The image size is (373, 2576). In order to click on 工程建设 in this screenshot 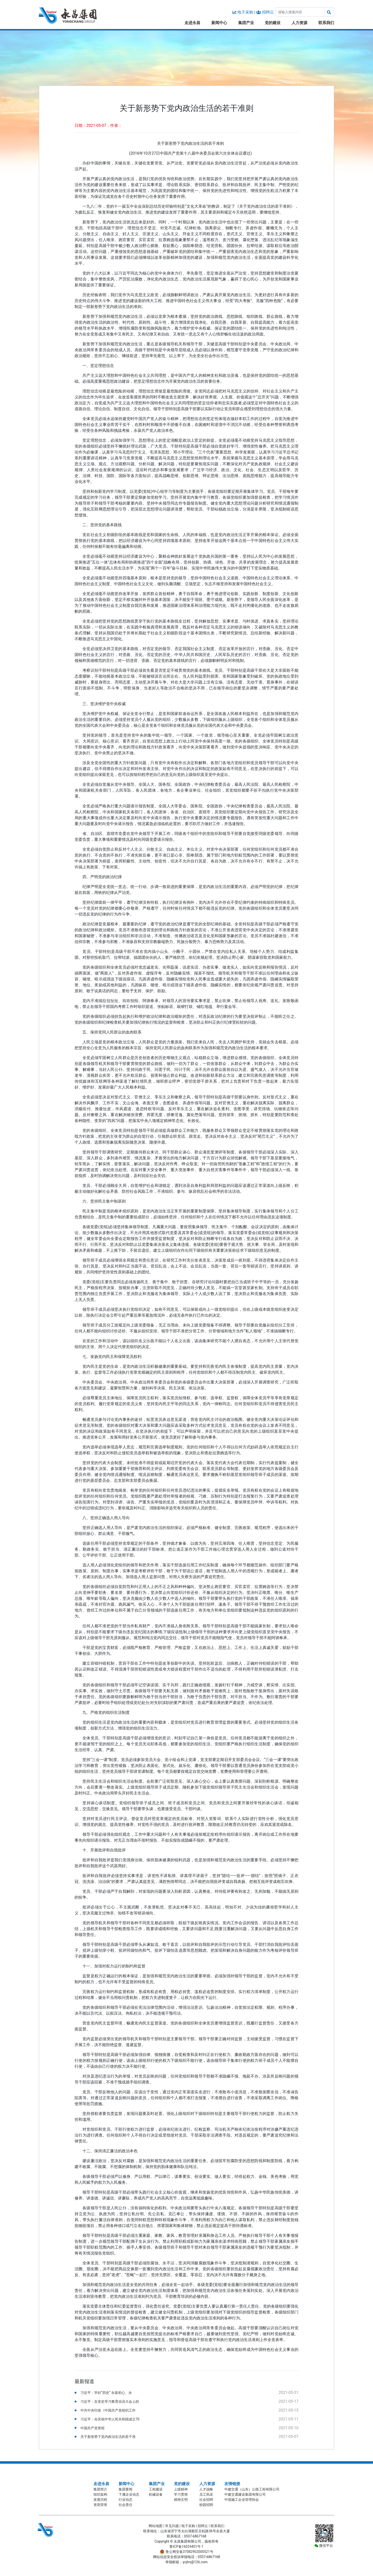, I will do `click(156, 2489)`.